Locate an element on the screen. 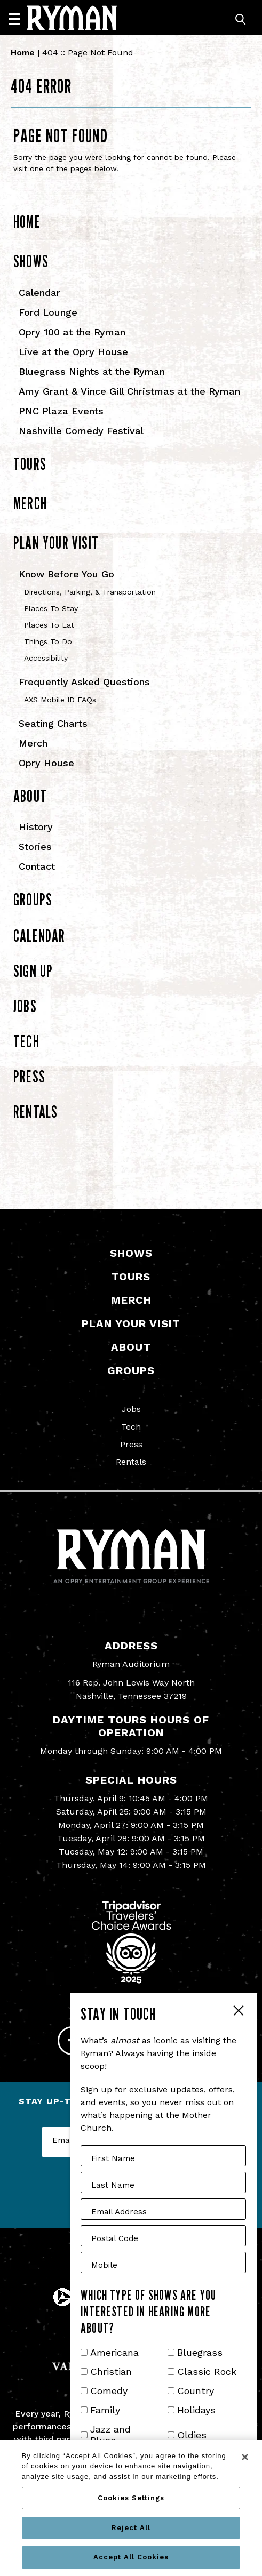 This screenshot has height=2576, width=262. Tours is located at coordinates (29, 464).